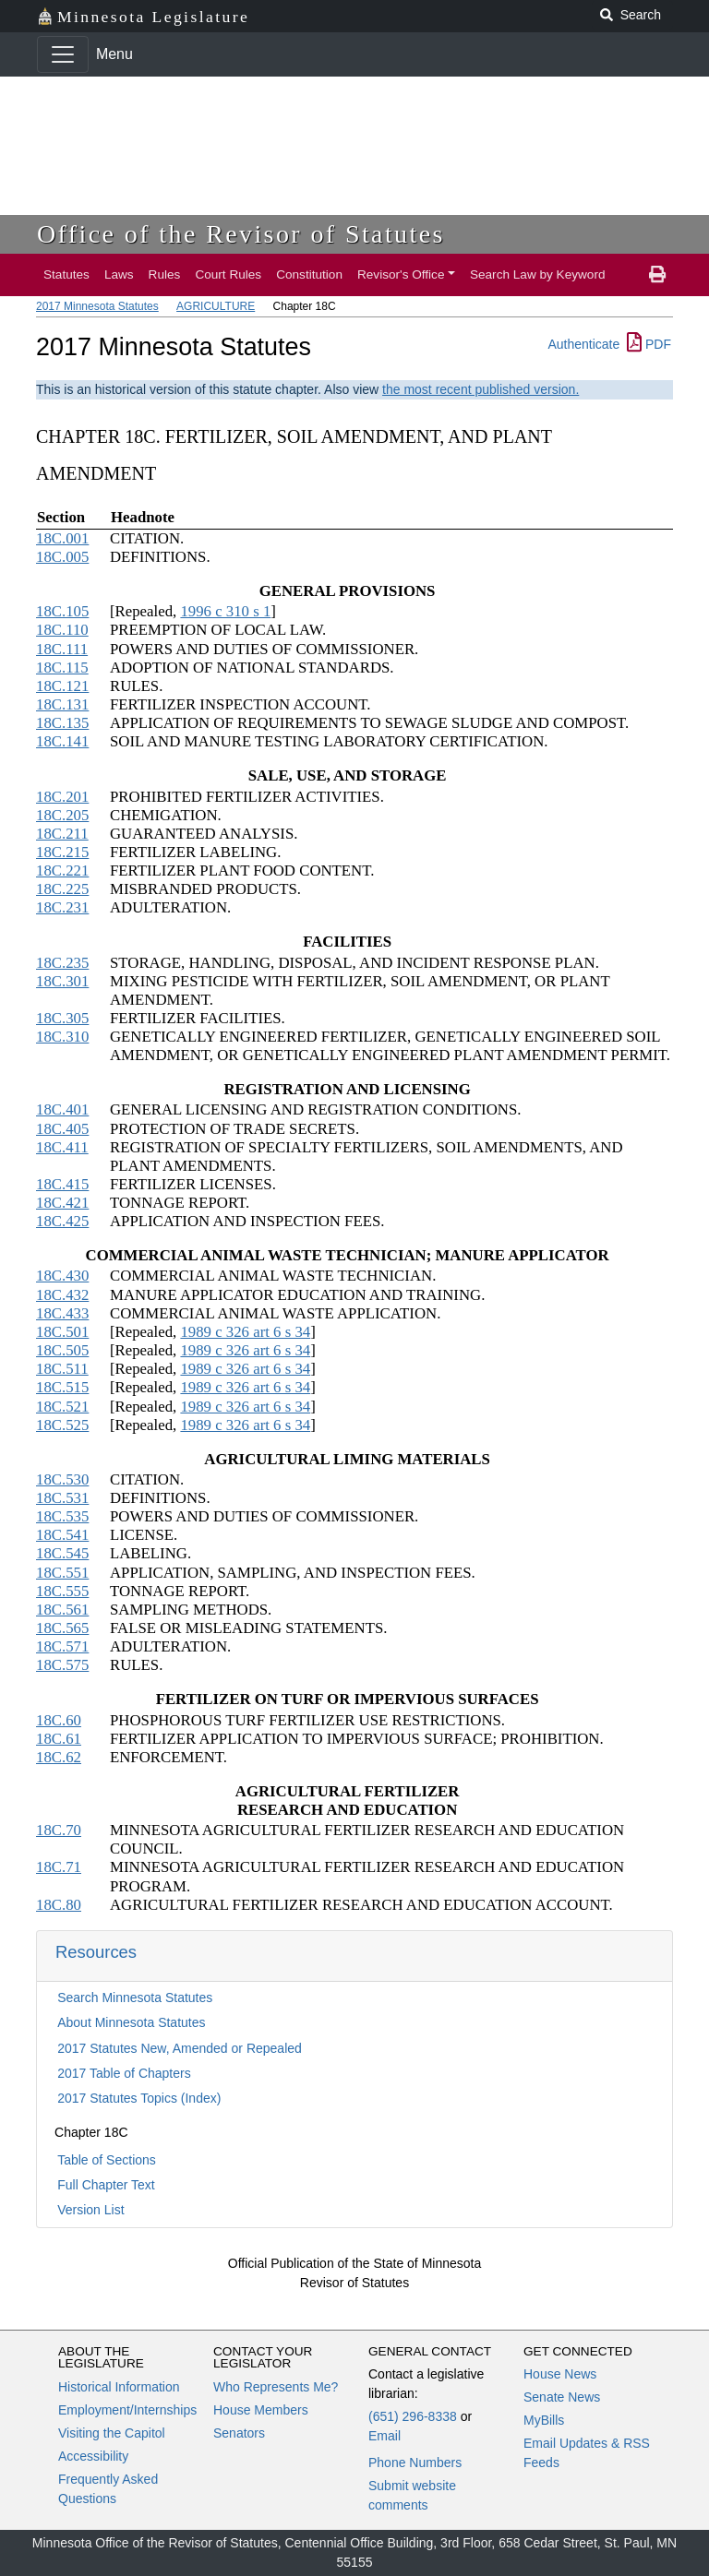  Describe the element at coordinates (559, 2374) in the screenshot. I see `House News` at that location.